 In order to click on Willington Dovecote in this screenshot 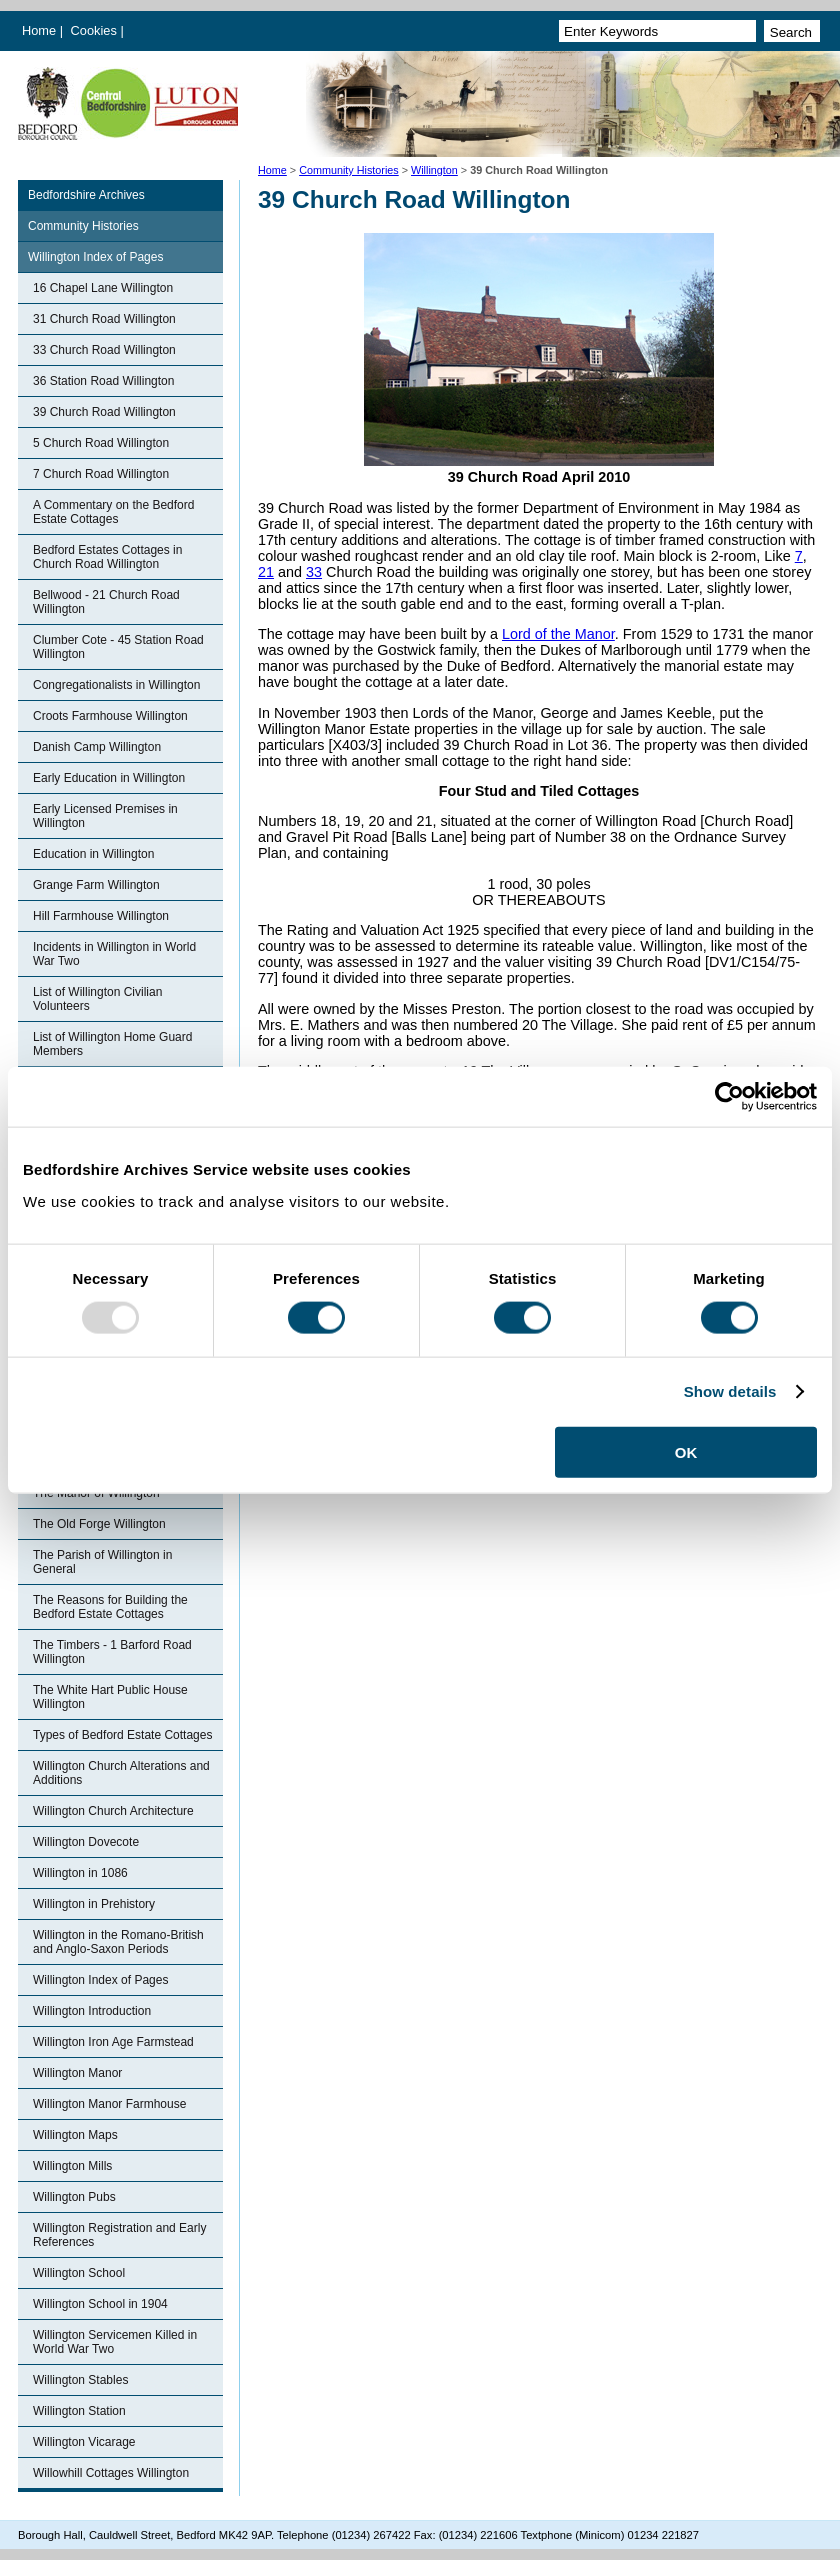, I will do `click(86, 1842)`.